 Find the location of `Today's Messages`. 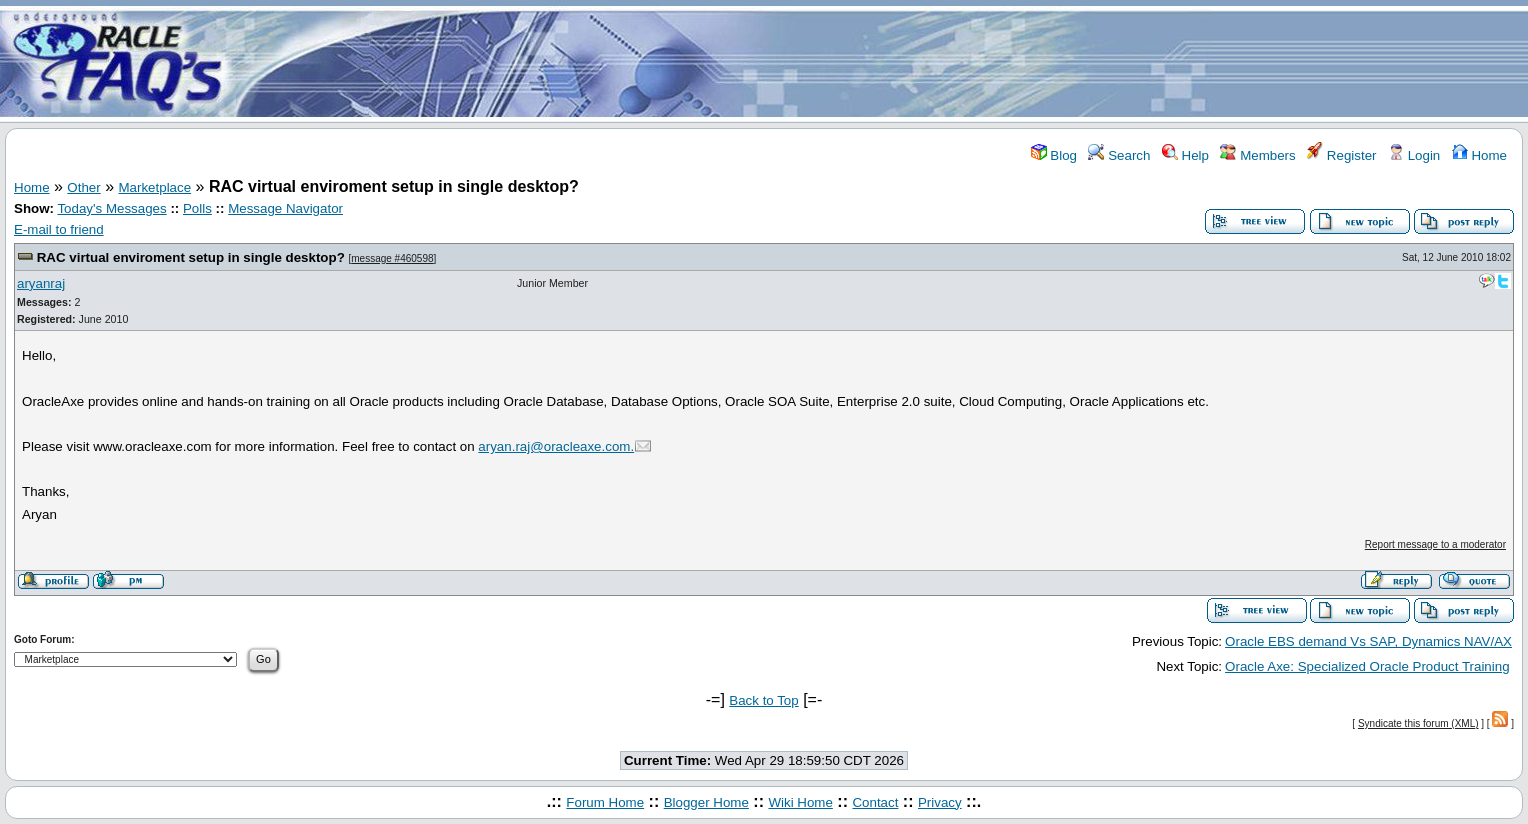

Today's Messages is located at coordinates (111, 208).